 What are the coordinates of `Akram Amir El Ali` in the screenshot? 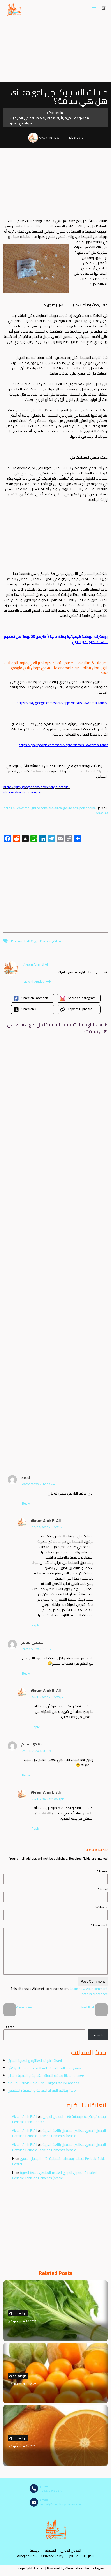 It's located at (24, 2116).